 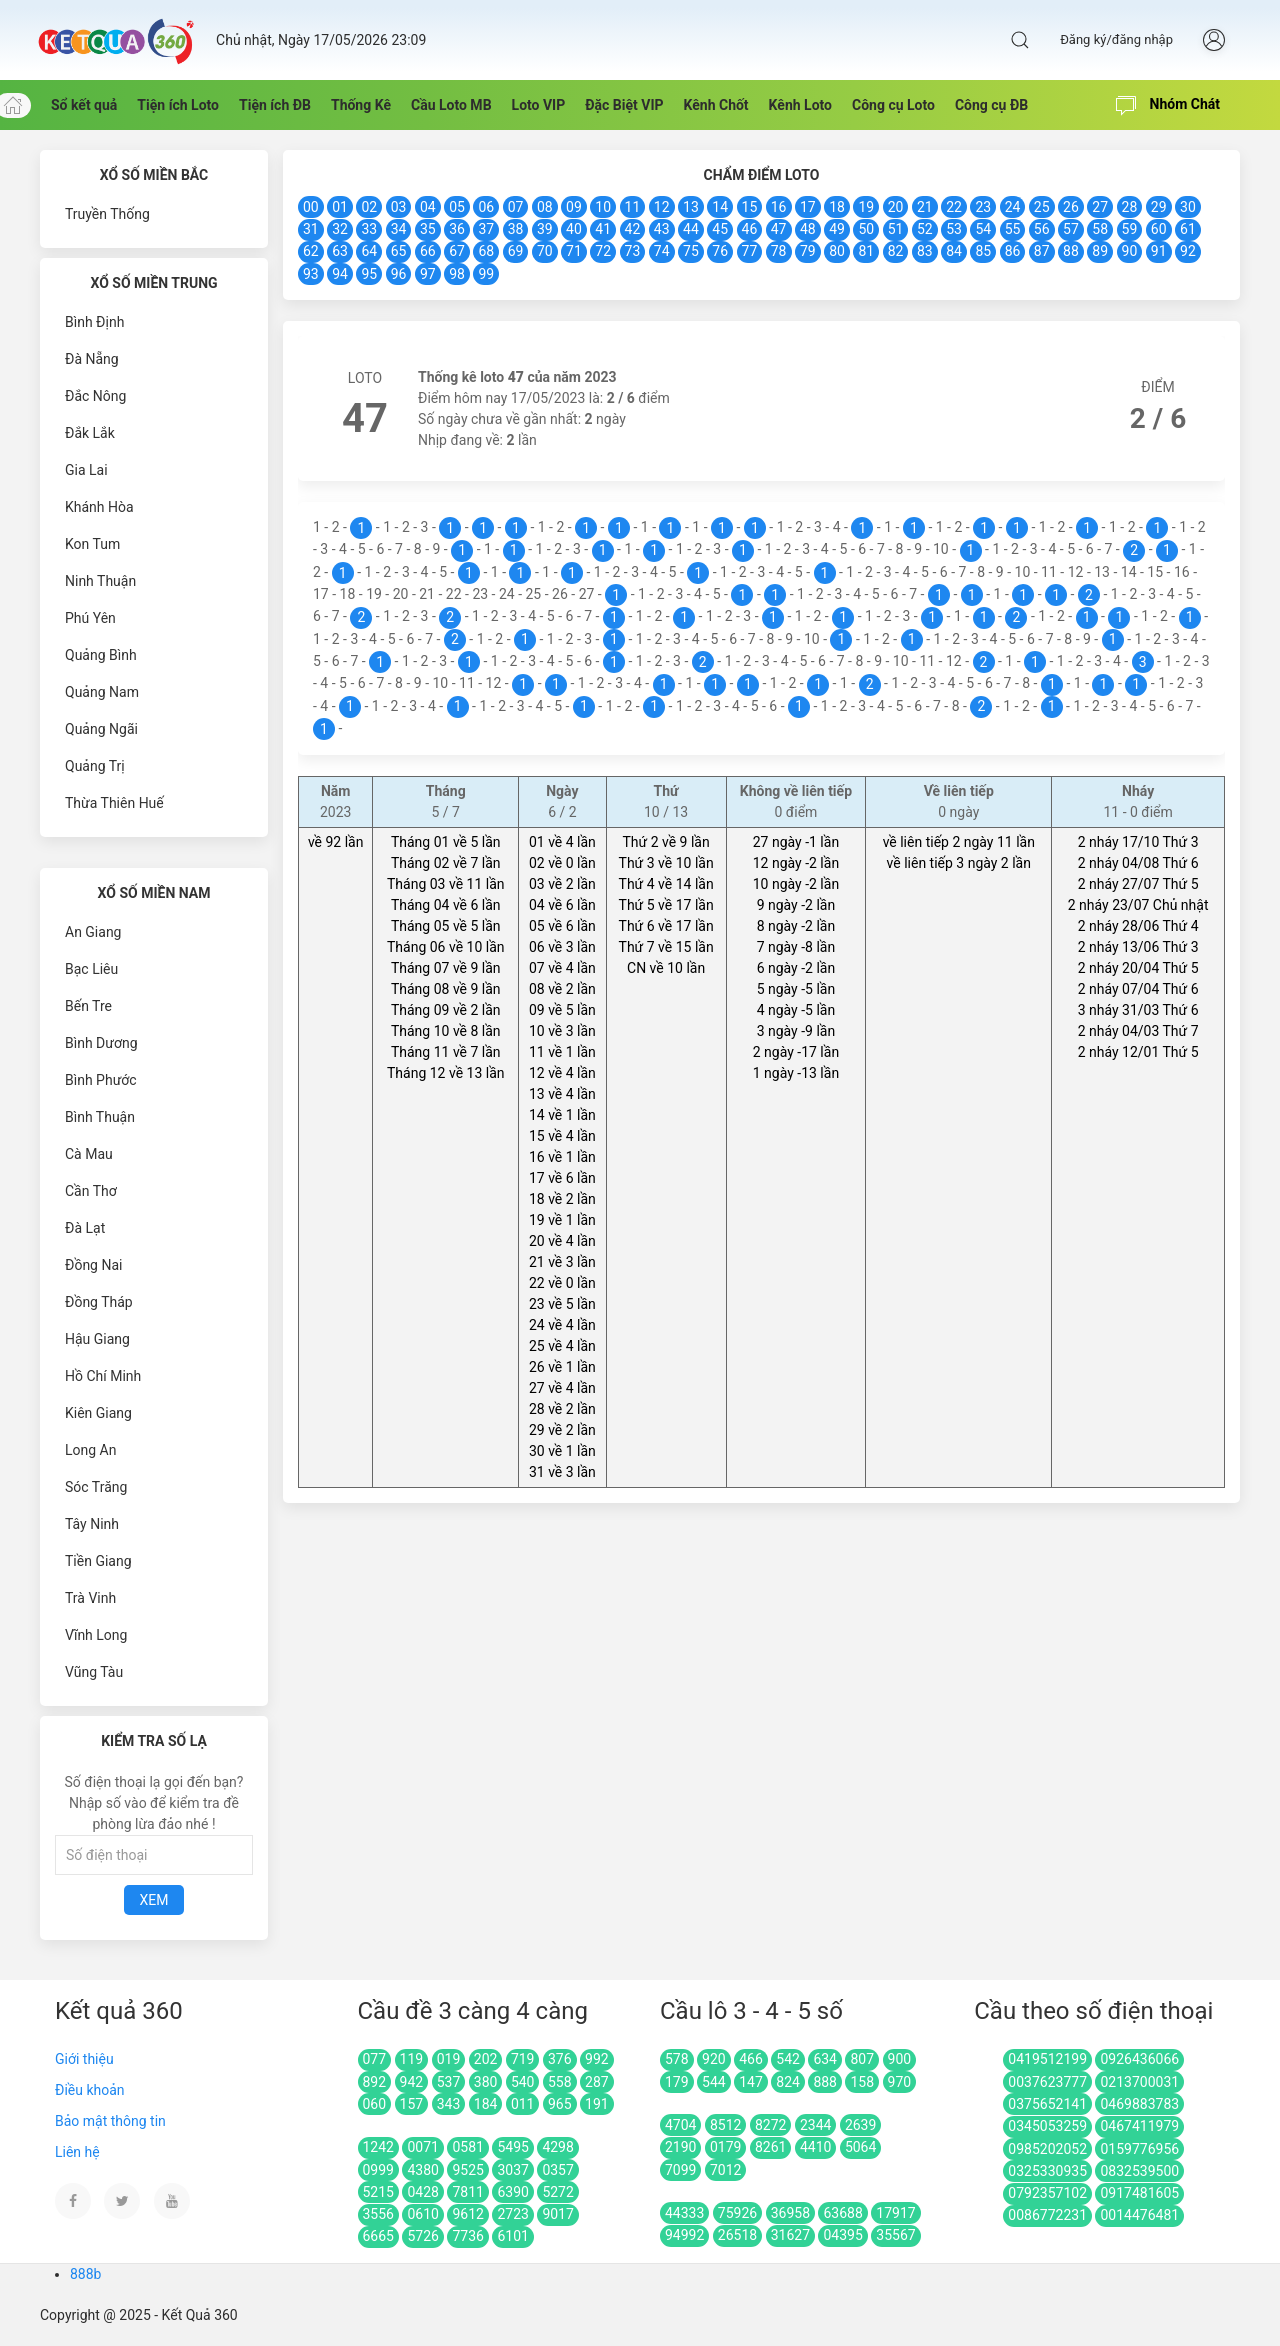 I want to click on Phú Yên, so click(x=90, y=618).